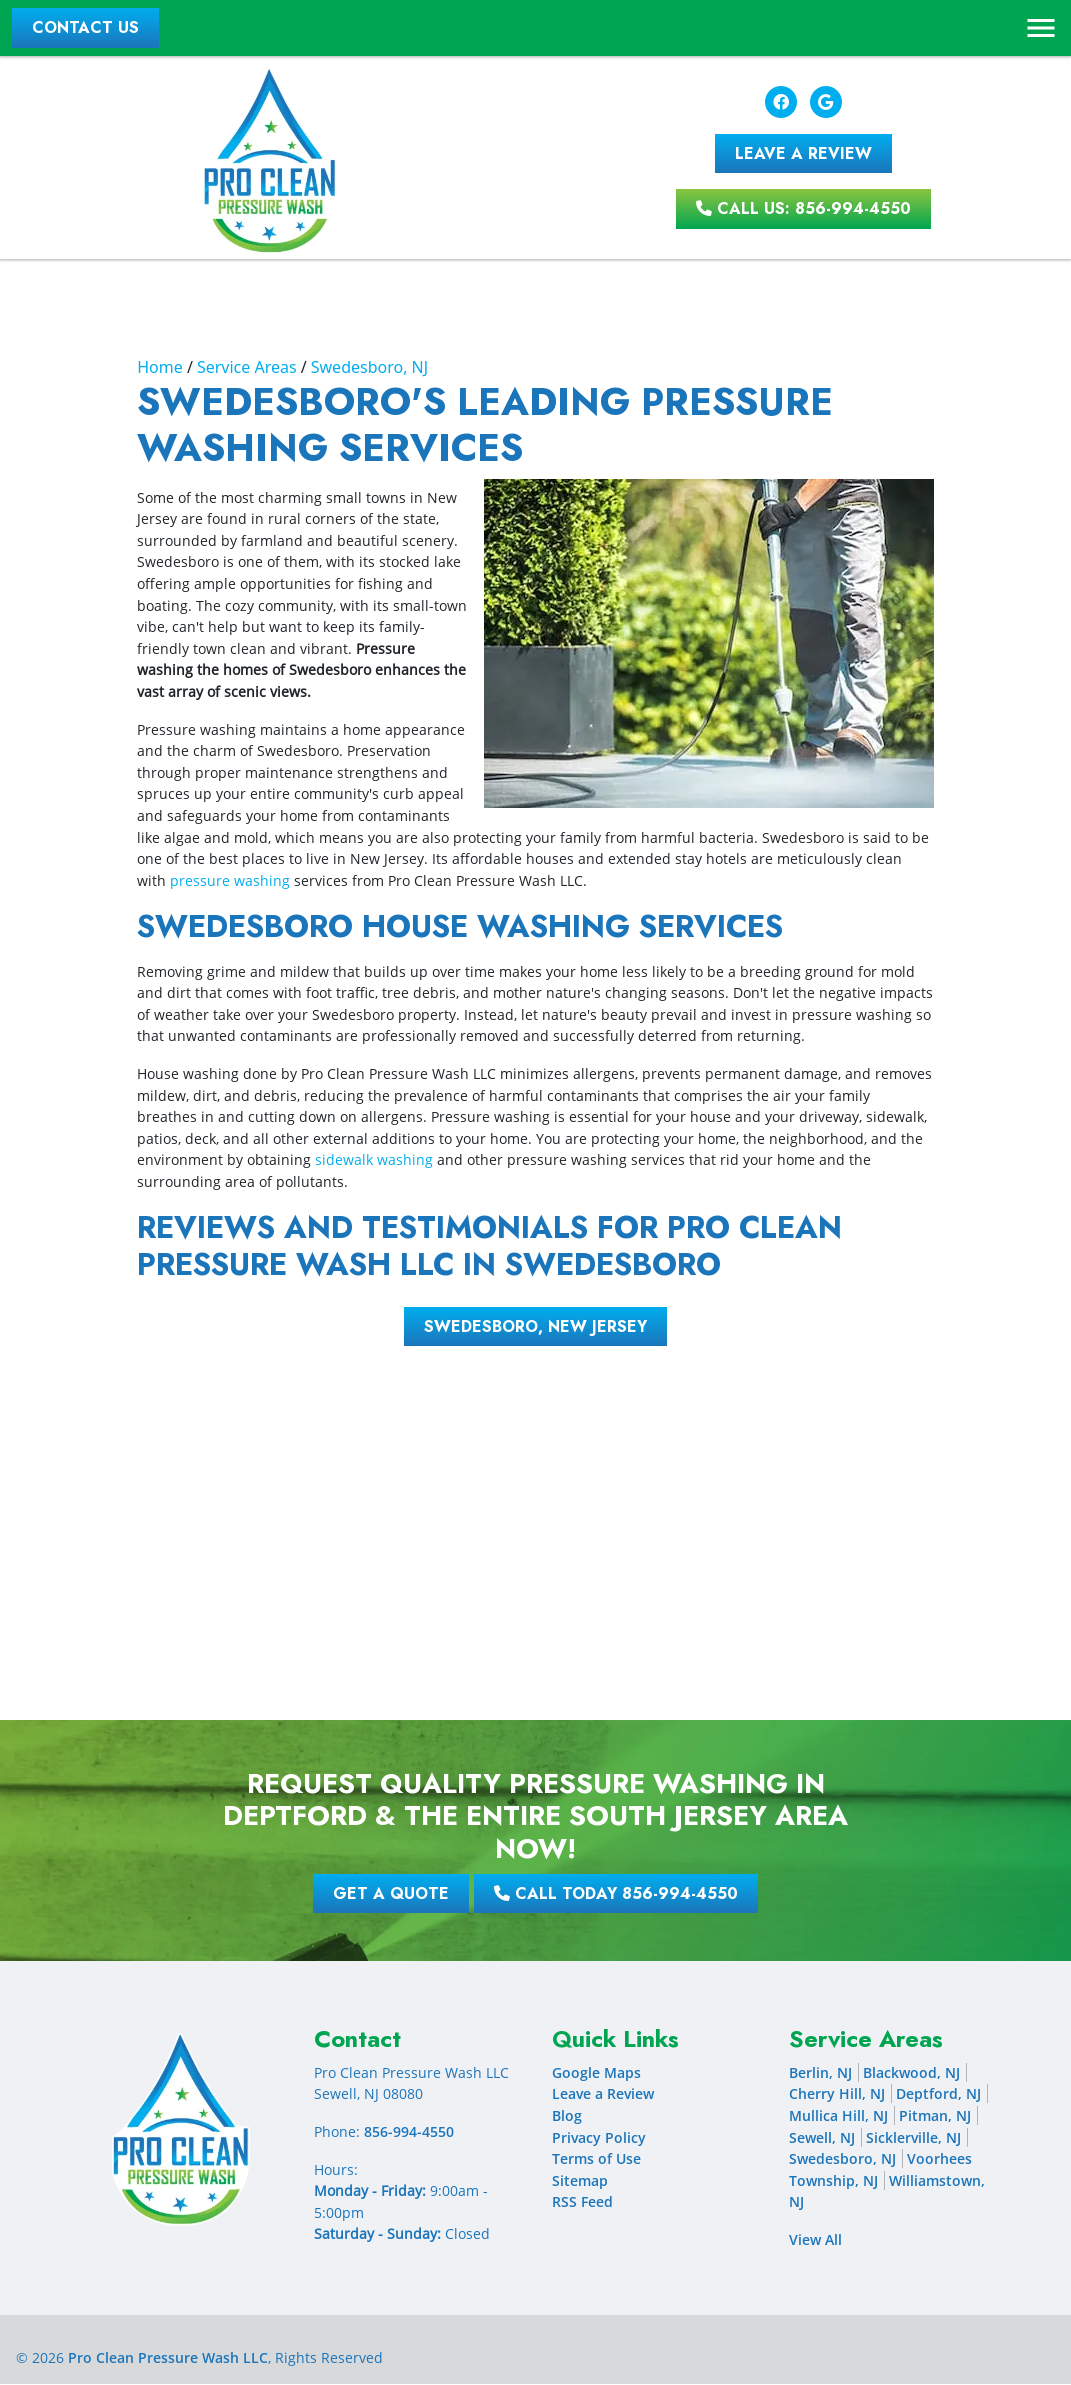  I want to click on Google Maps, so click(596, 2073).